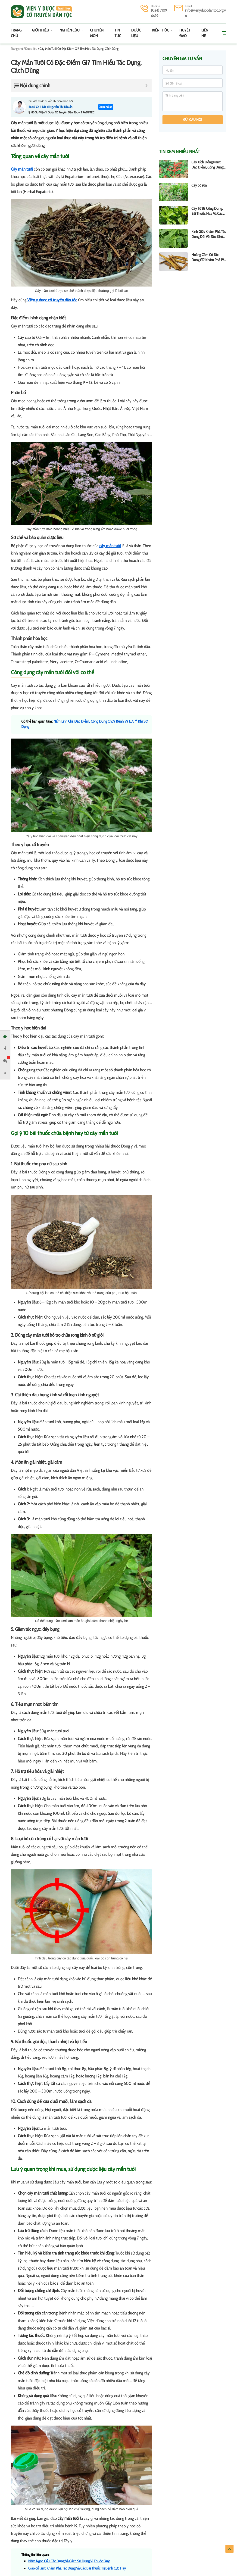  I want to click on Trang chủ, so click(16, 33).